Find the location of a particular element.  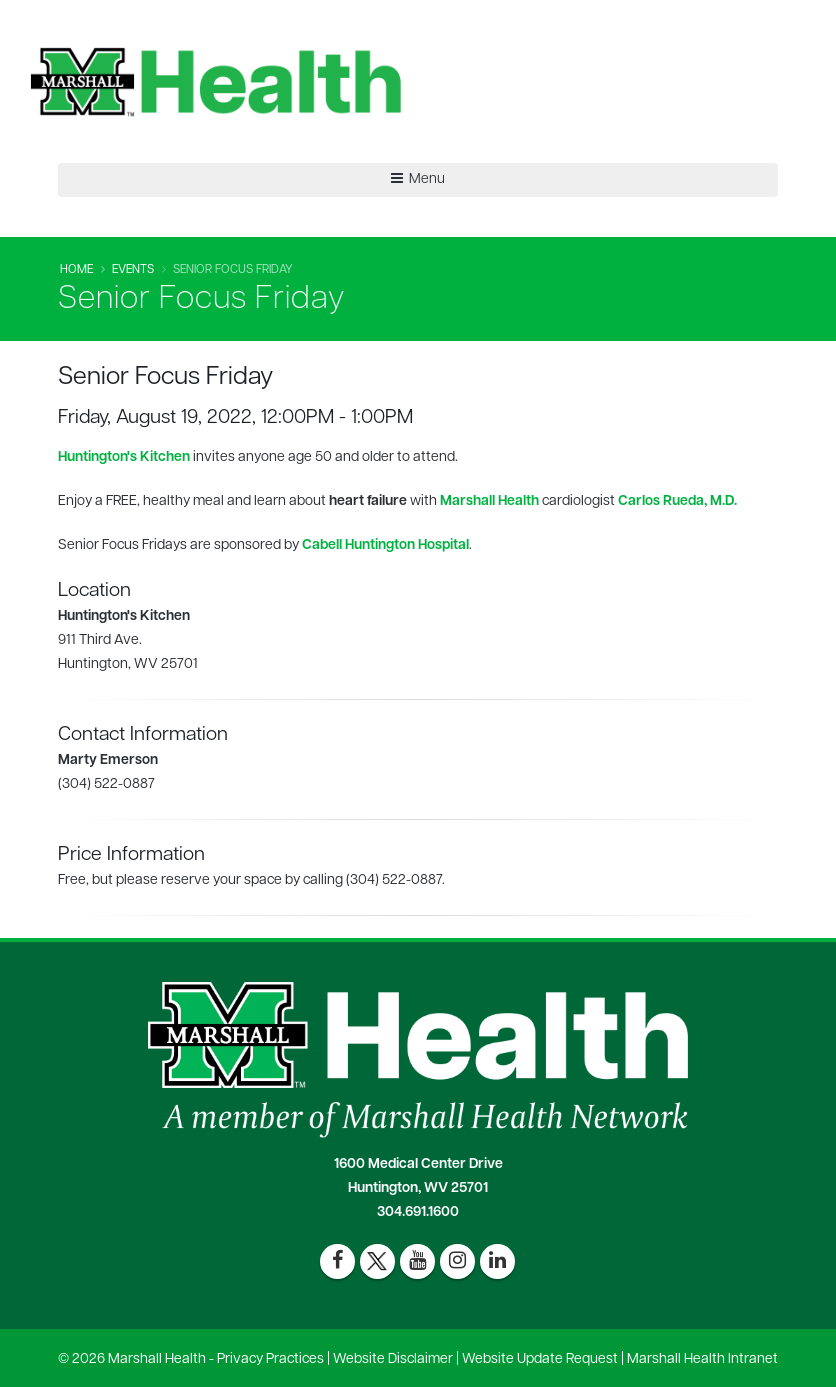

Website Disclaimer is located at coordinates (393, 1359).